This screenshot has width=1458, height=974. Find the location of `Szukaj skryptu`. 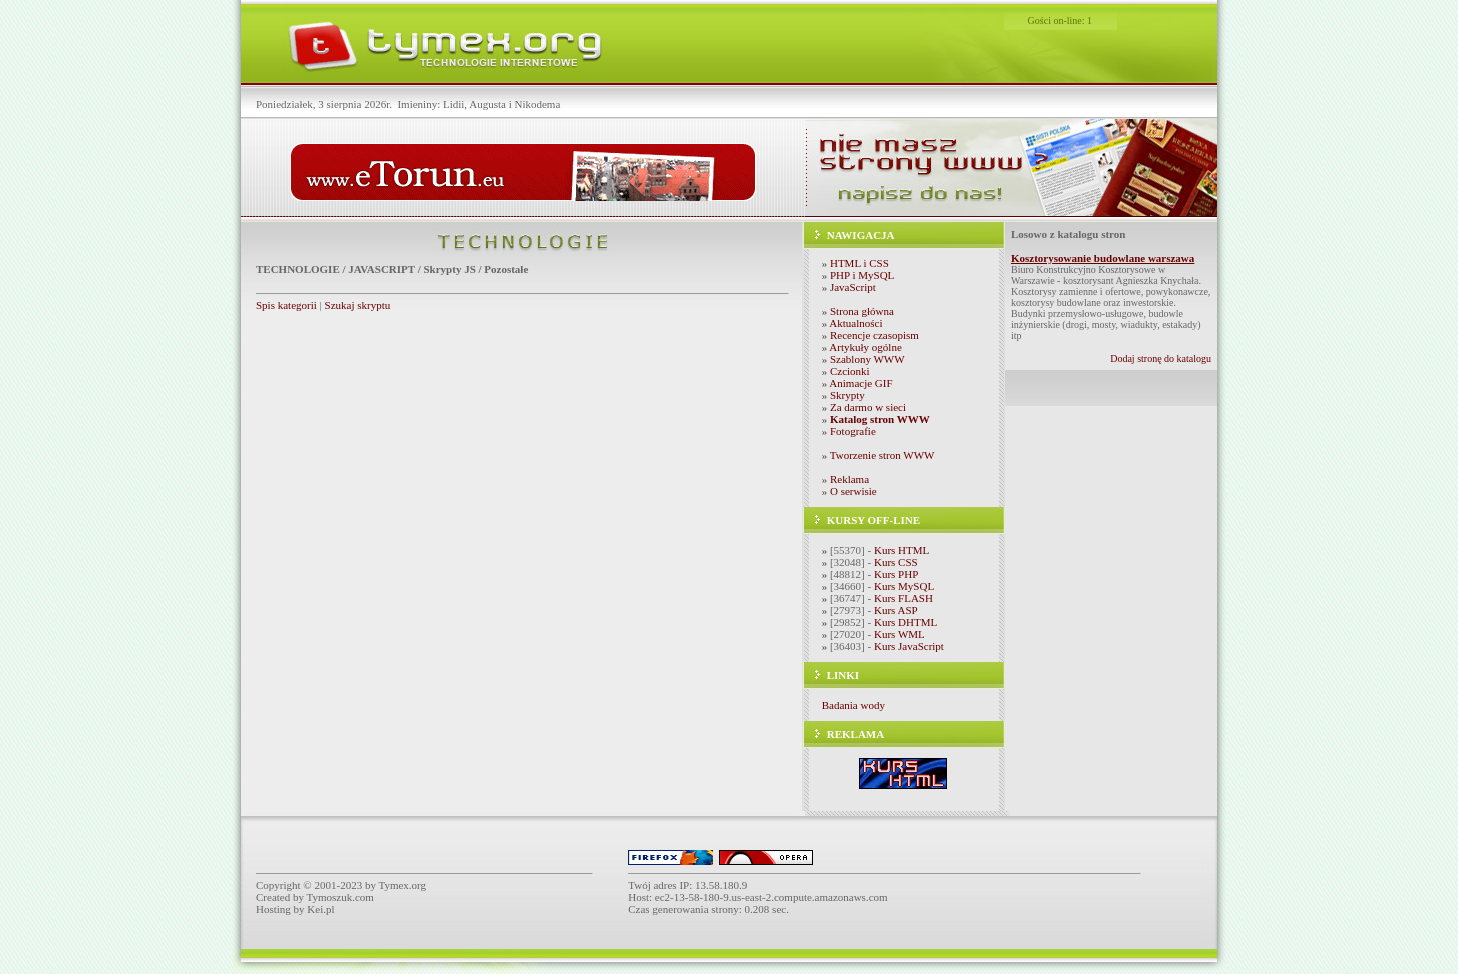

Szukaj skryptu is located at coordinates (358, 305).